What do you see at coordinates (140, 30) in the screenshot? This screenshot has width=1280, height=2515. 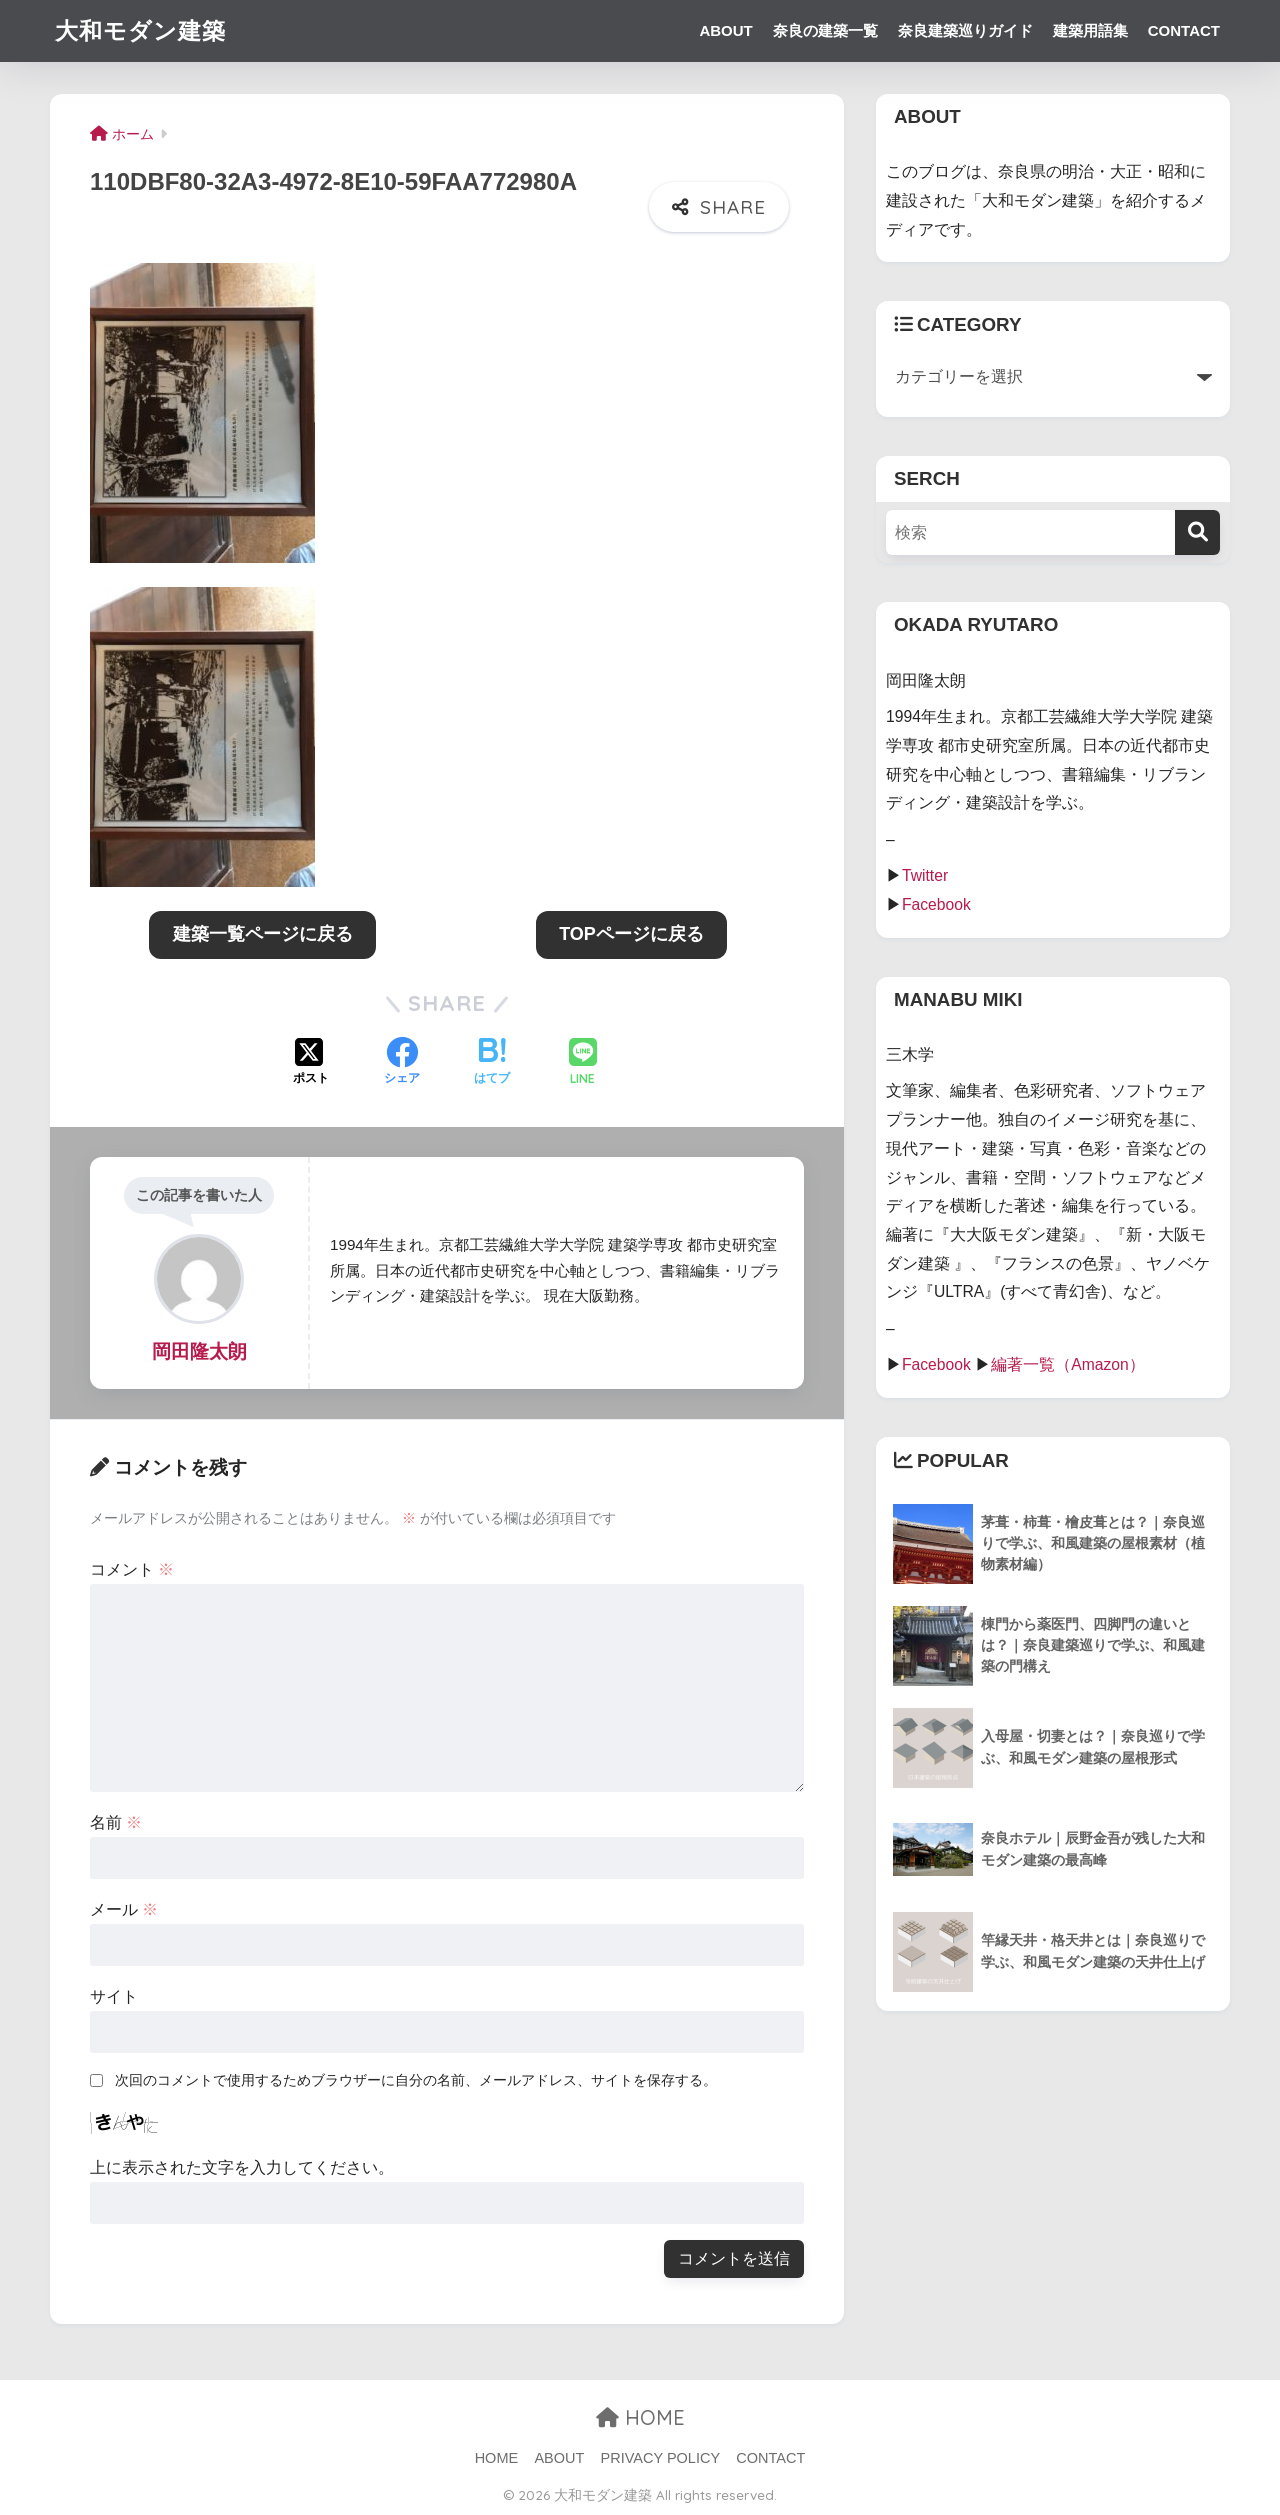 I see `大和モダン建築` at bounding box center [140, 30].